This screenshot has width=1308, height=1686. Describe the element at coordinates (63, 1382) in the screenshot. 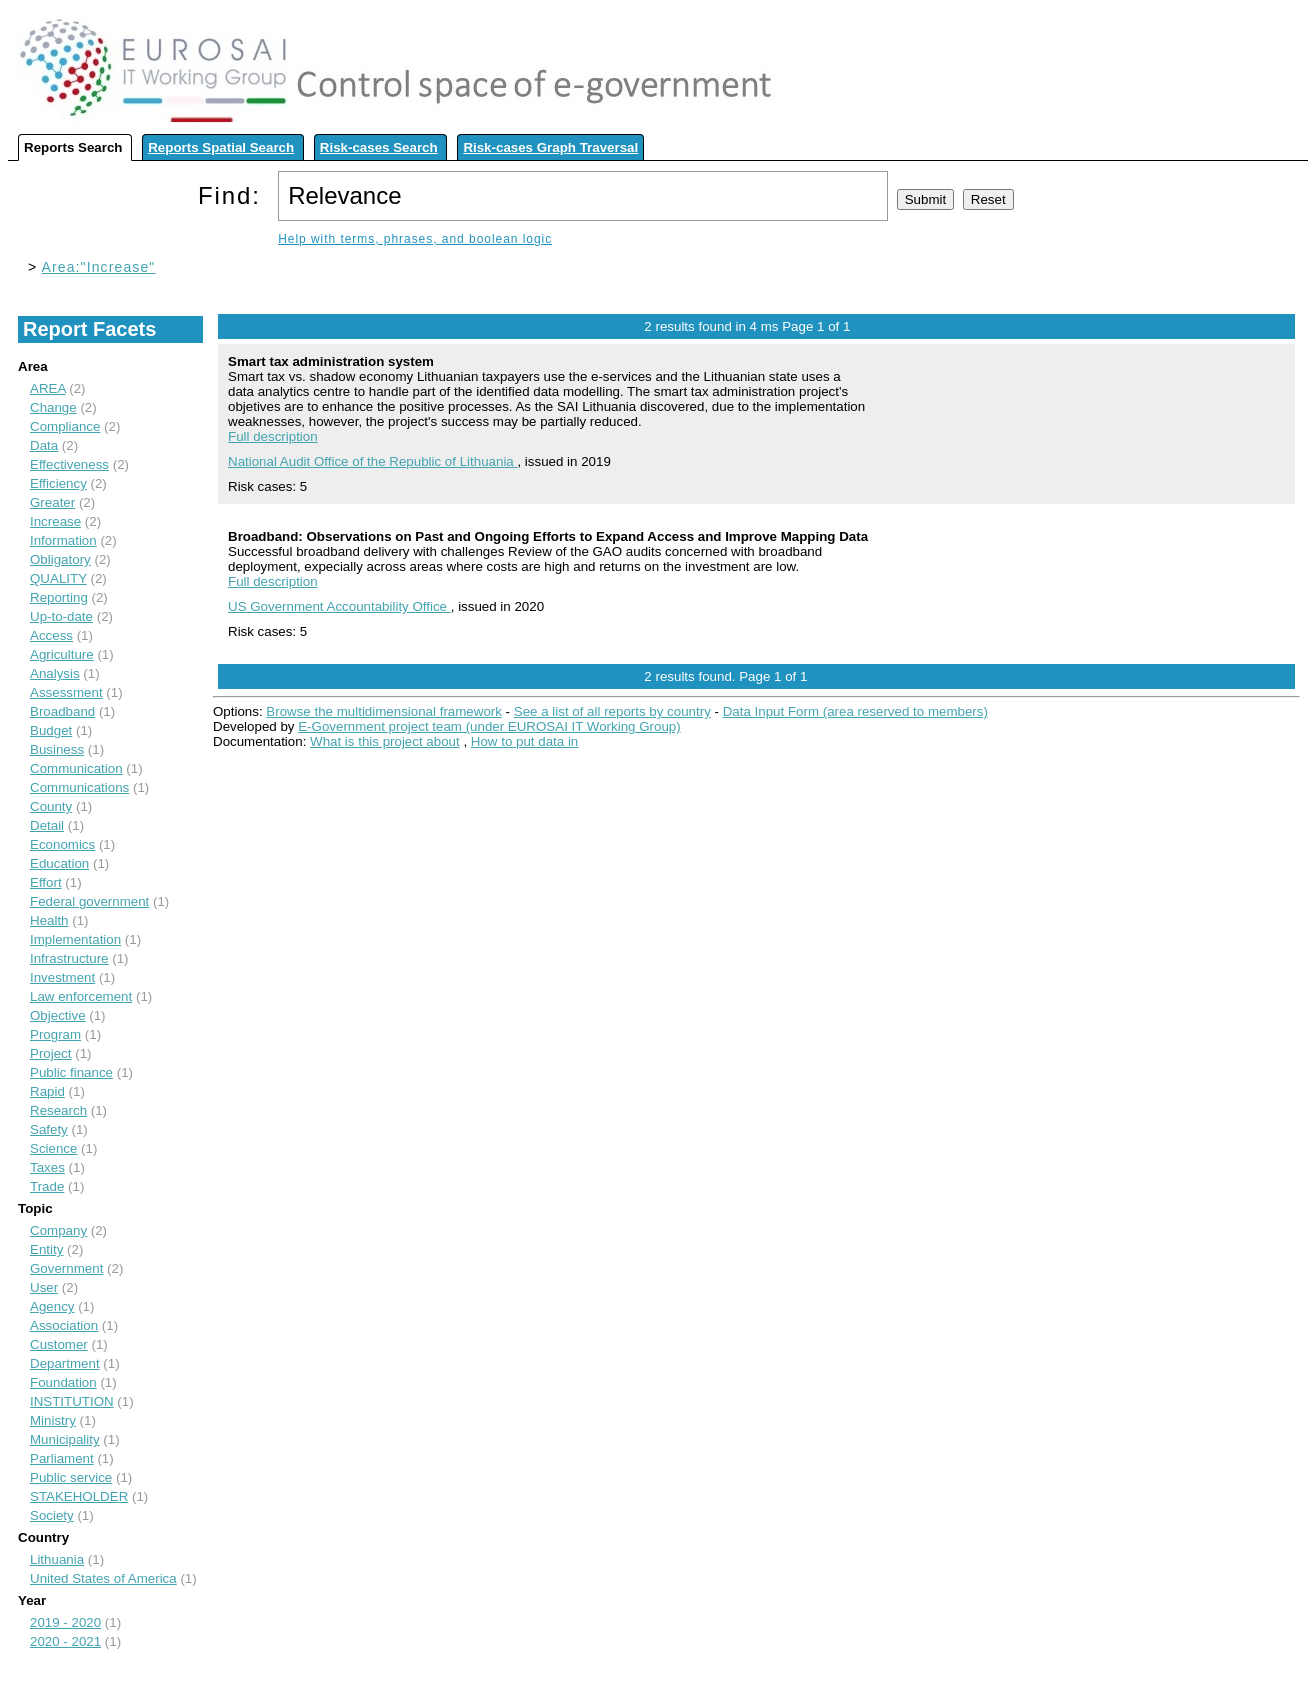

I see `Foundation` at that location.